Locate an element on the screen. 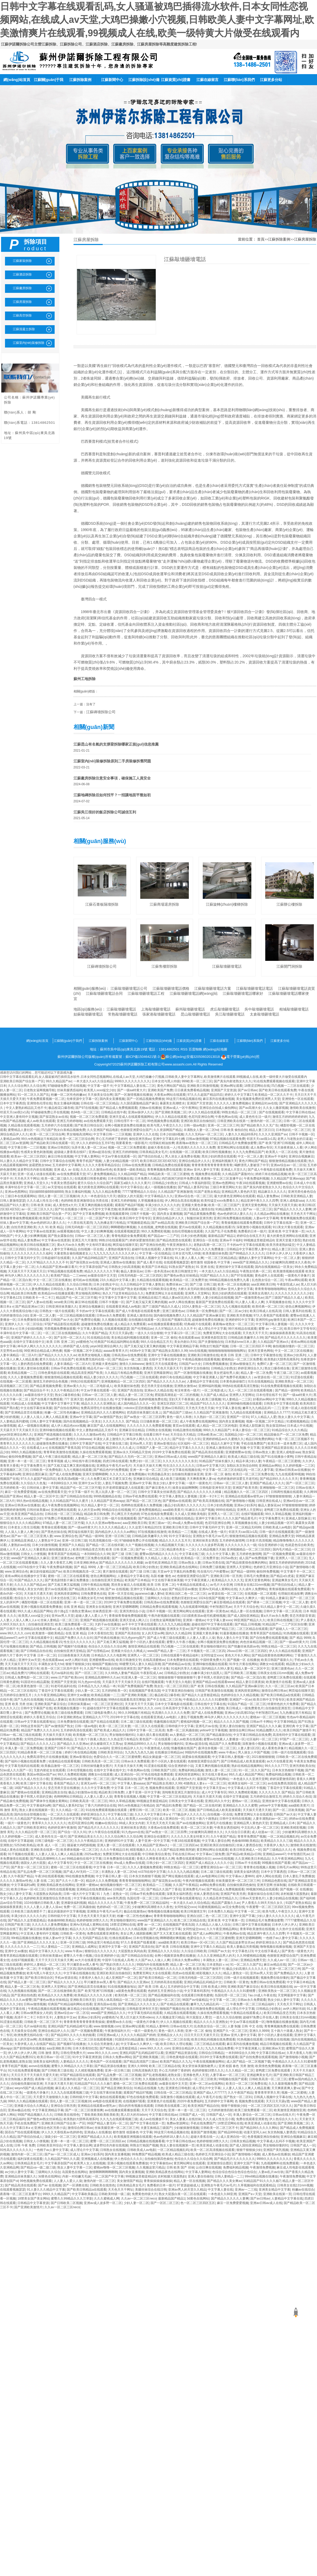 This screenshot has width=317, height=2576. 国产一区二区三区很黄很爽 is located at coordinates (84, 2110).